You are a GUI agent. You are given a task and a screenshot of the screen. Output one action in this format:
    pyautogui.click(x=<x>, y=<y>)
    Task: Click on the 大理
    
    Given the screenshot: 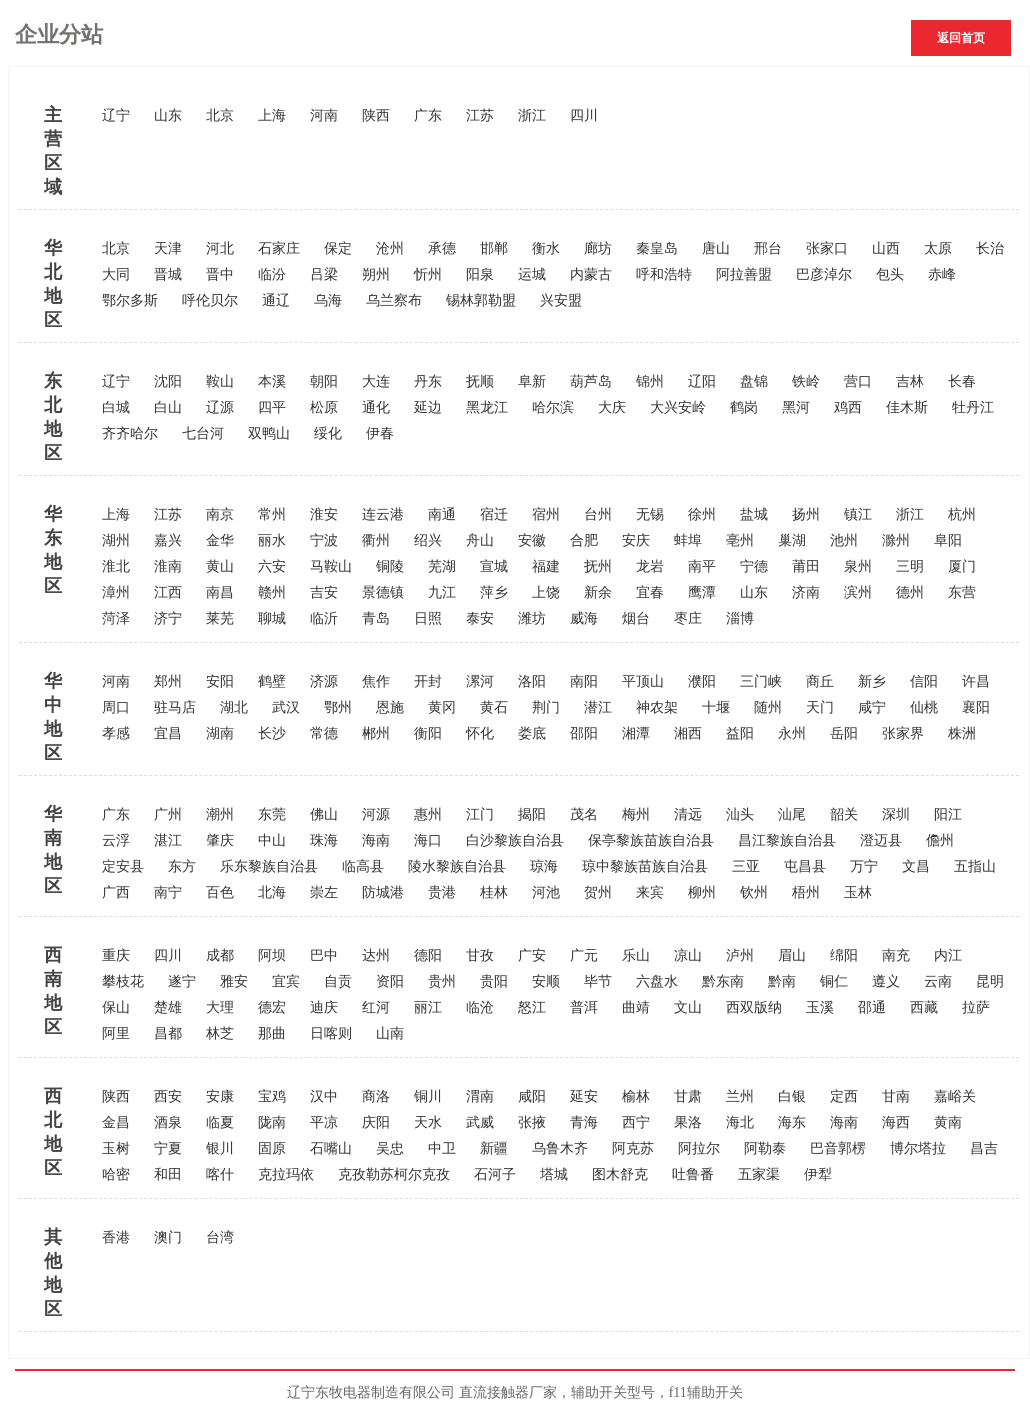 What is the action you would take?
    pyautogui.click(x=220, y=1007)
    